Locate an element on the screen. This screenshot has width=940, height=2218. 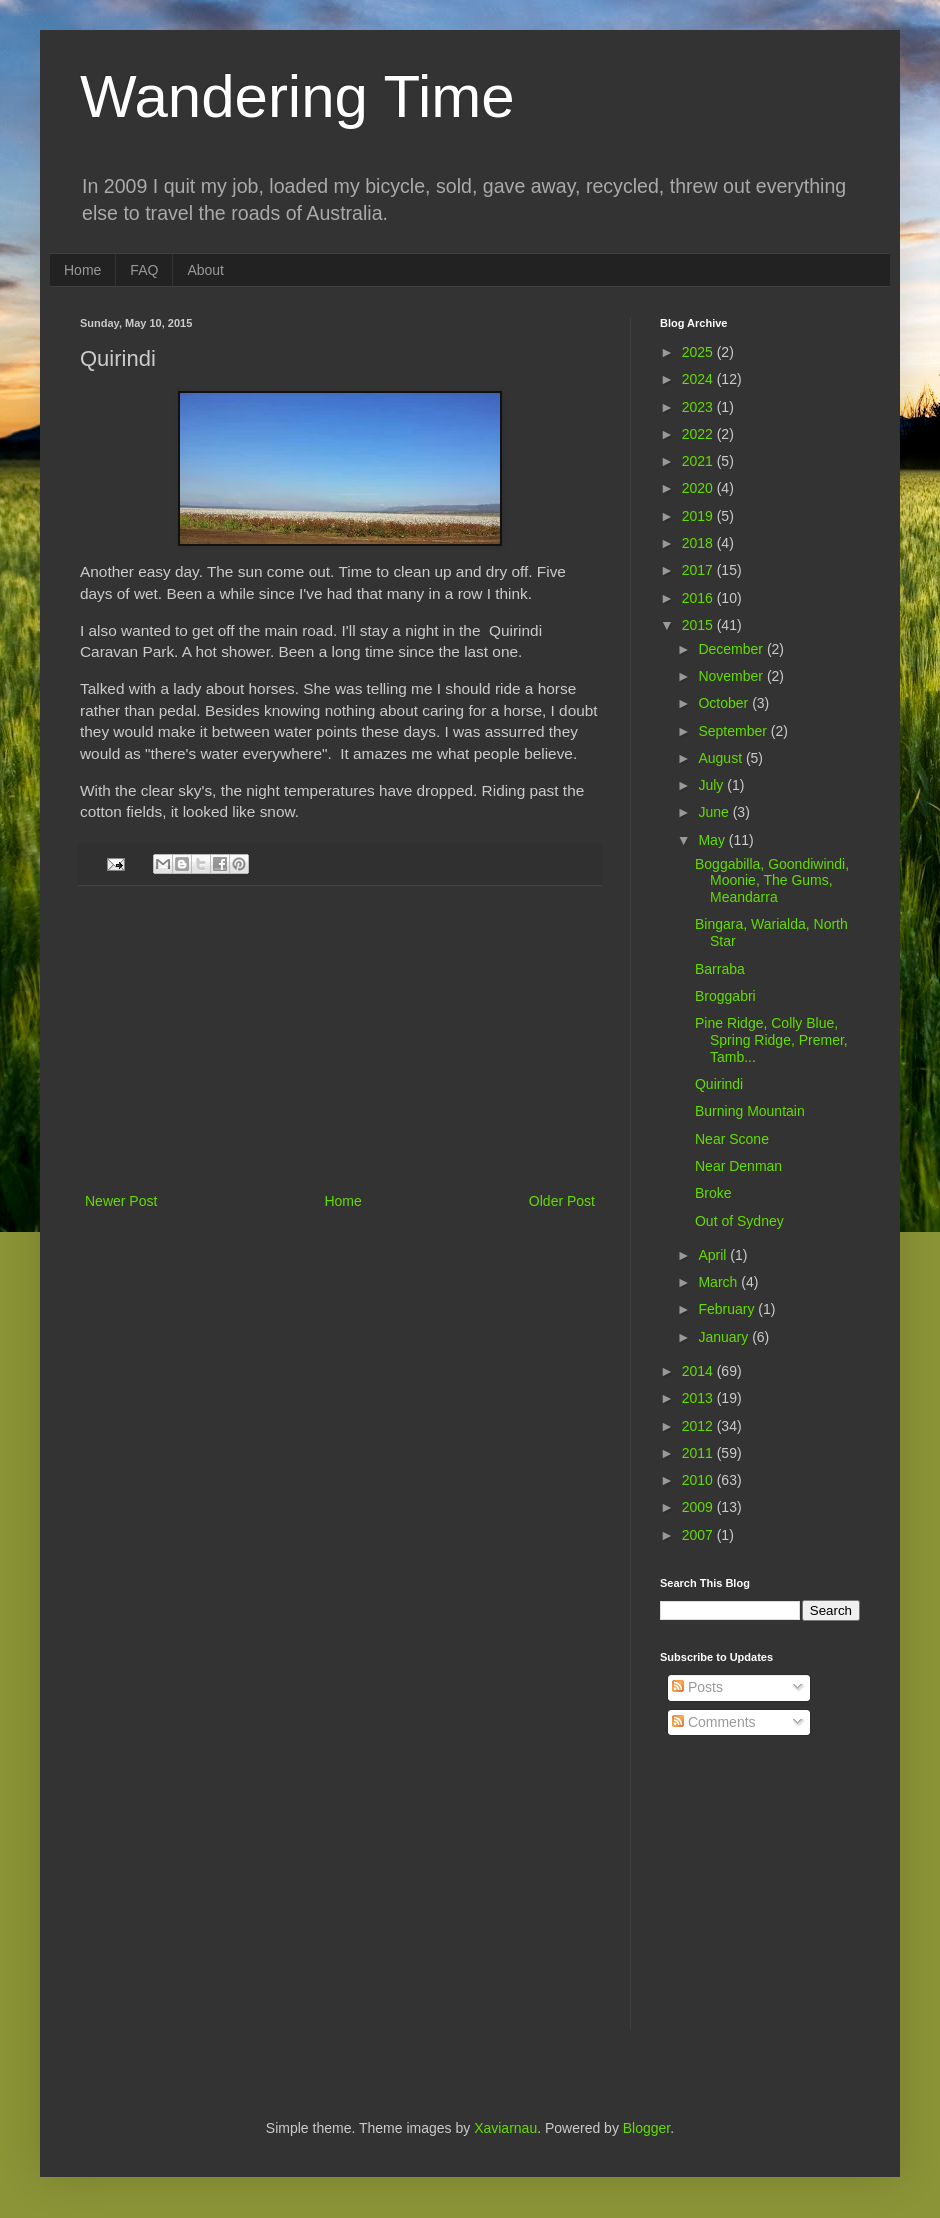
February is located at coordinates (728, 1309).